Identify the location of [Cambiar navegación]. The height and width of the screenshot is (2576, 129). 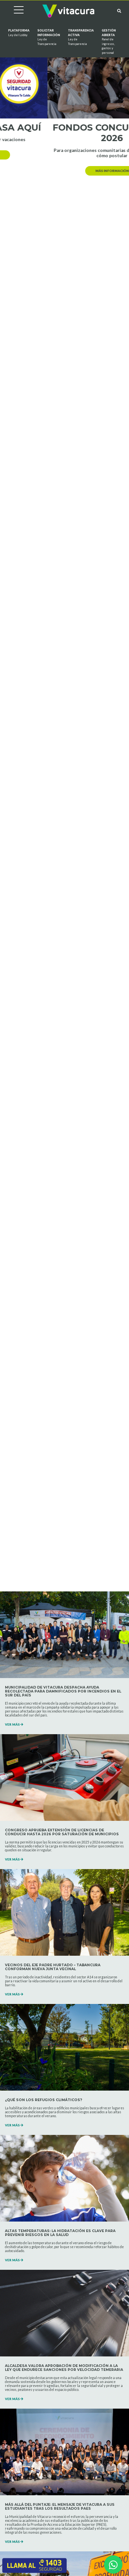
(14, 11).